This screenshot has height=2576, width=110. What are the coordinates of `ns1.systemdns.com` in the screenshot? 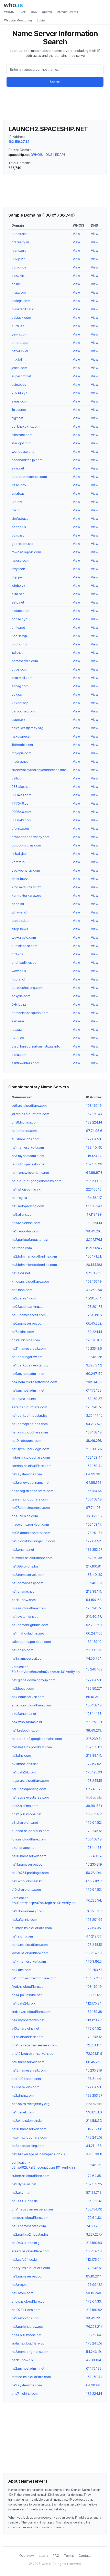 It's located at (26, 1616).